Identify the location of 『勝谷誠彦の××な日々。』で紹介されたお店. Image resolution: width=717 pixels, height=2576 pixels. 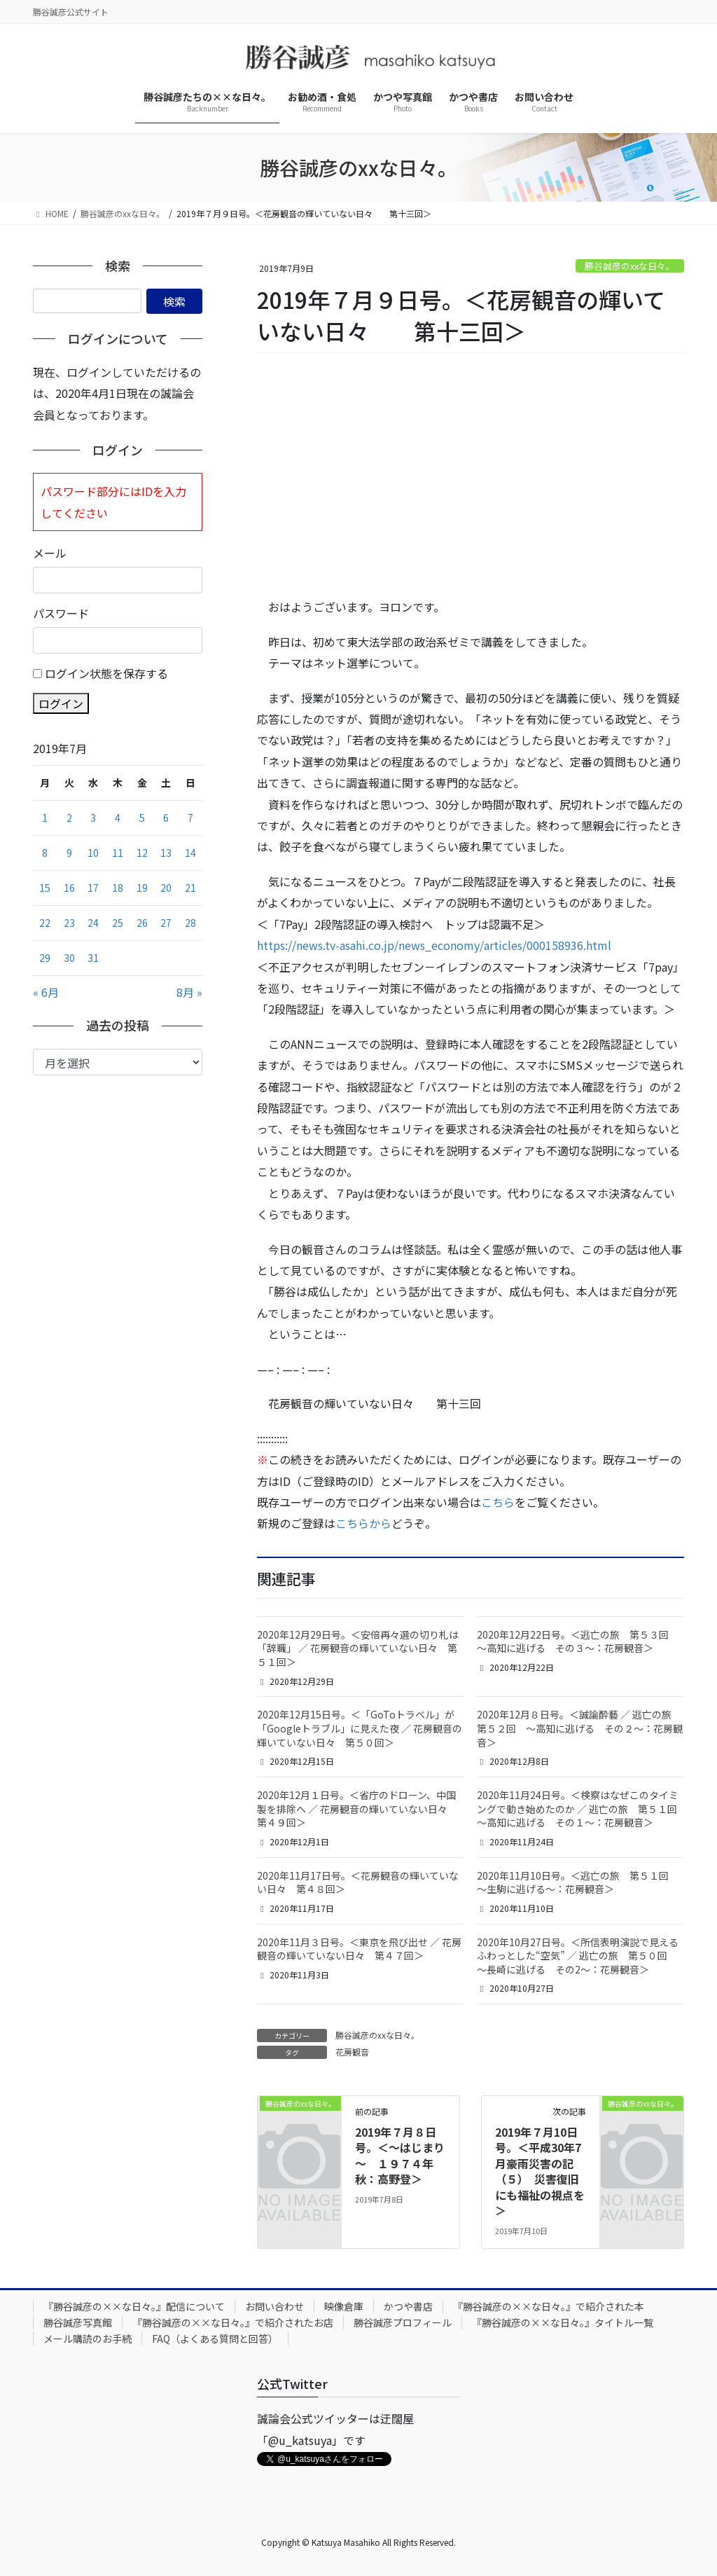
(232, 2322).